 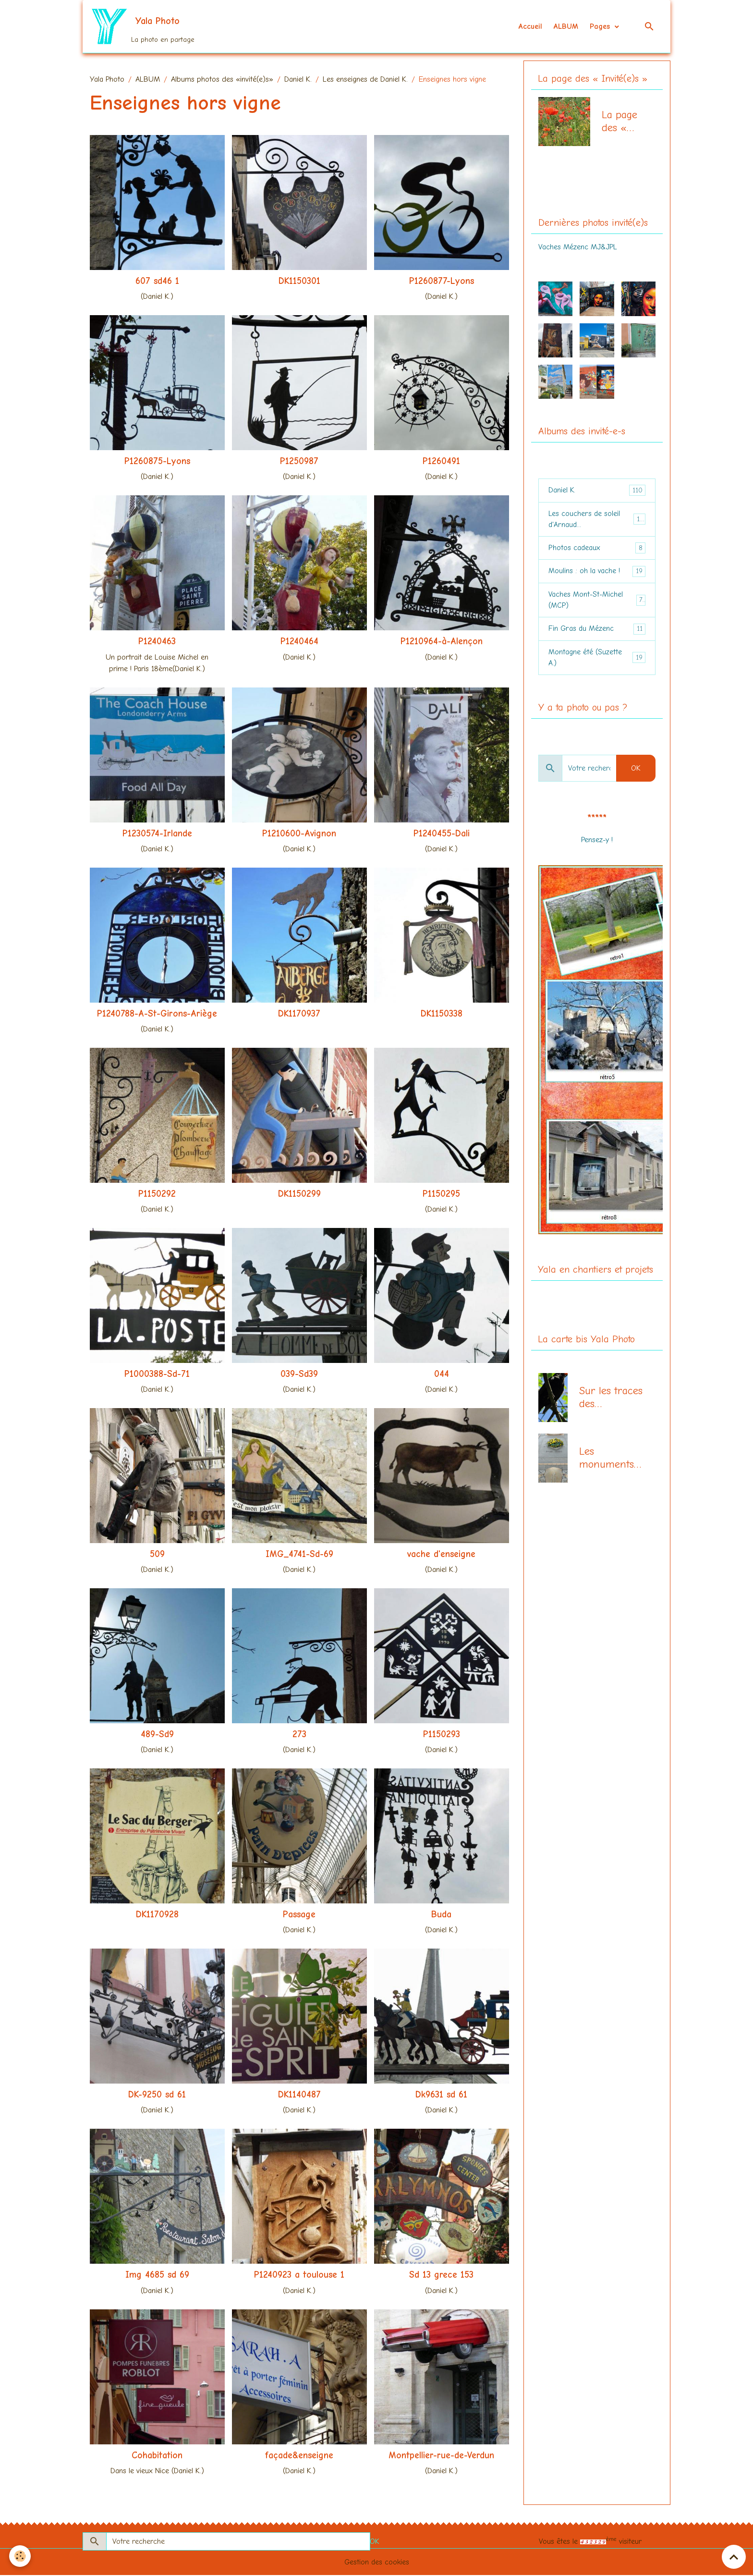 What do you see at coordinates (157, 2275) in the screenshot?
I see `Img 4685 sd 69` at bounding box center [157, 2275].